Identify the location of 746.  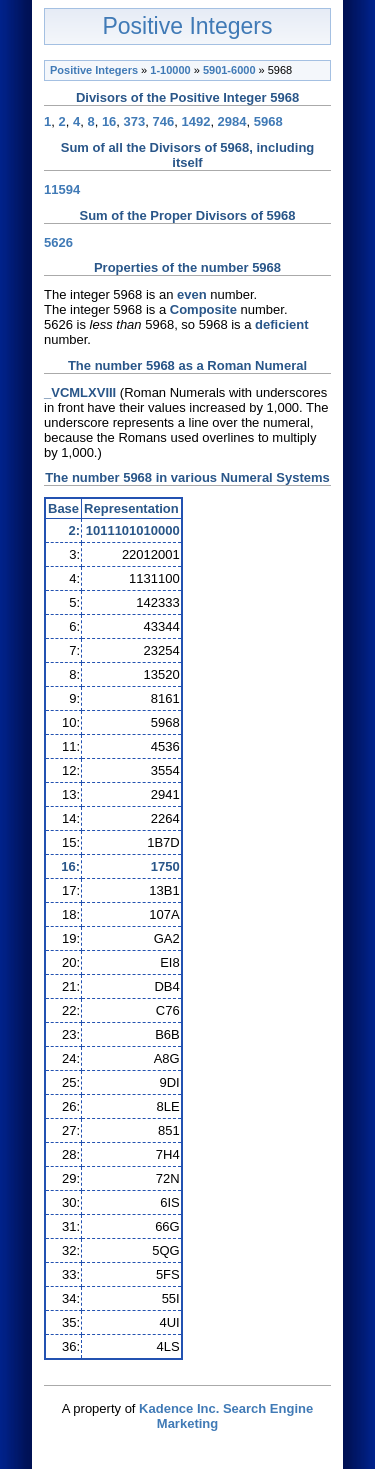
(164, 121).